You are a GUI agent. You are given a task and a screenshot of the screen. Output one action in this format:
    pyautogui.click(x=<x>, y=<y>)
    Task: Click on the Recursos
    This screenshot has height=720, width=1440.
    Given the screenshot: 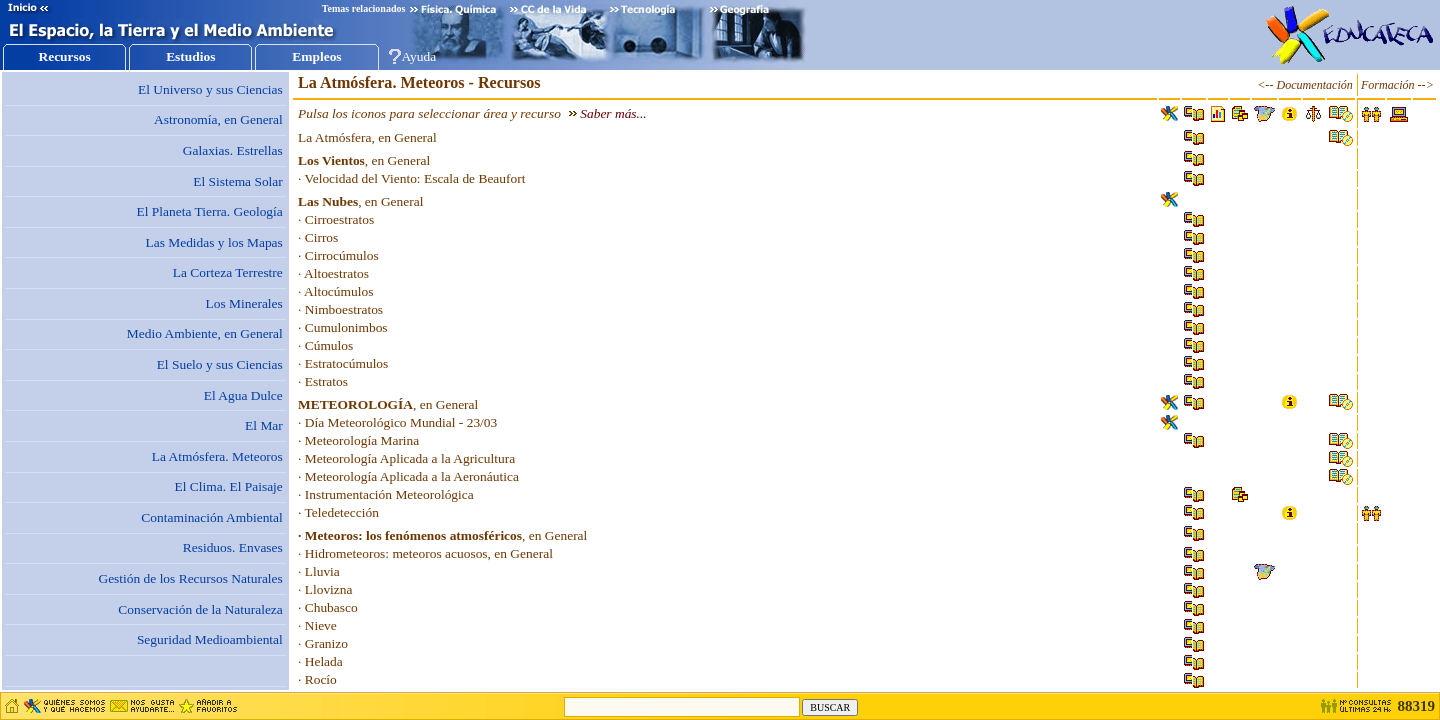 What is the action you would take?
    pyautogui.click(x=64, y=56)
    